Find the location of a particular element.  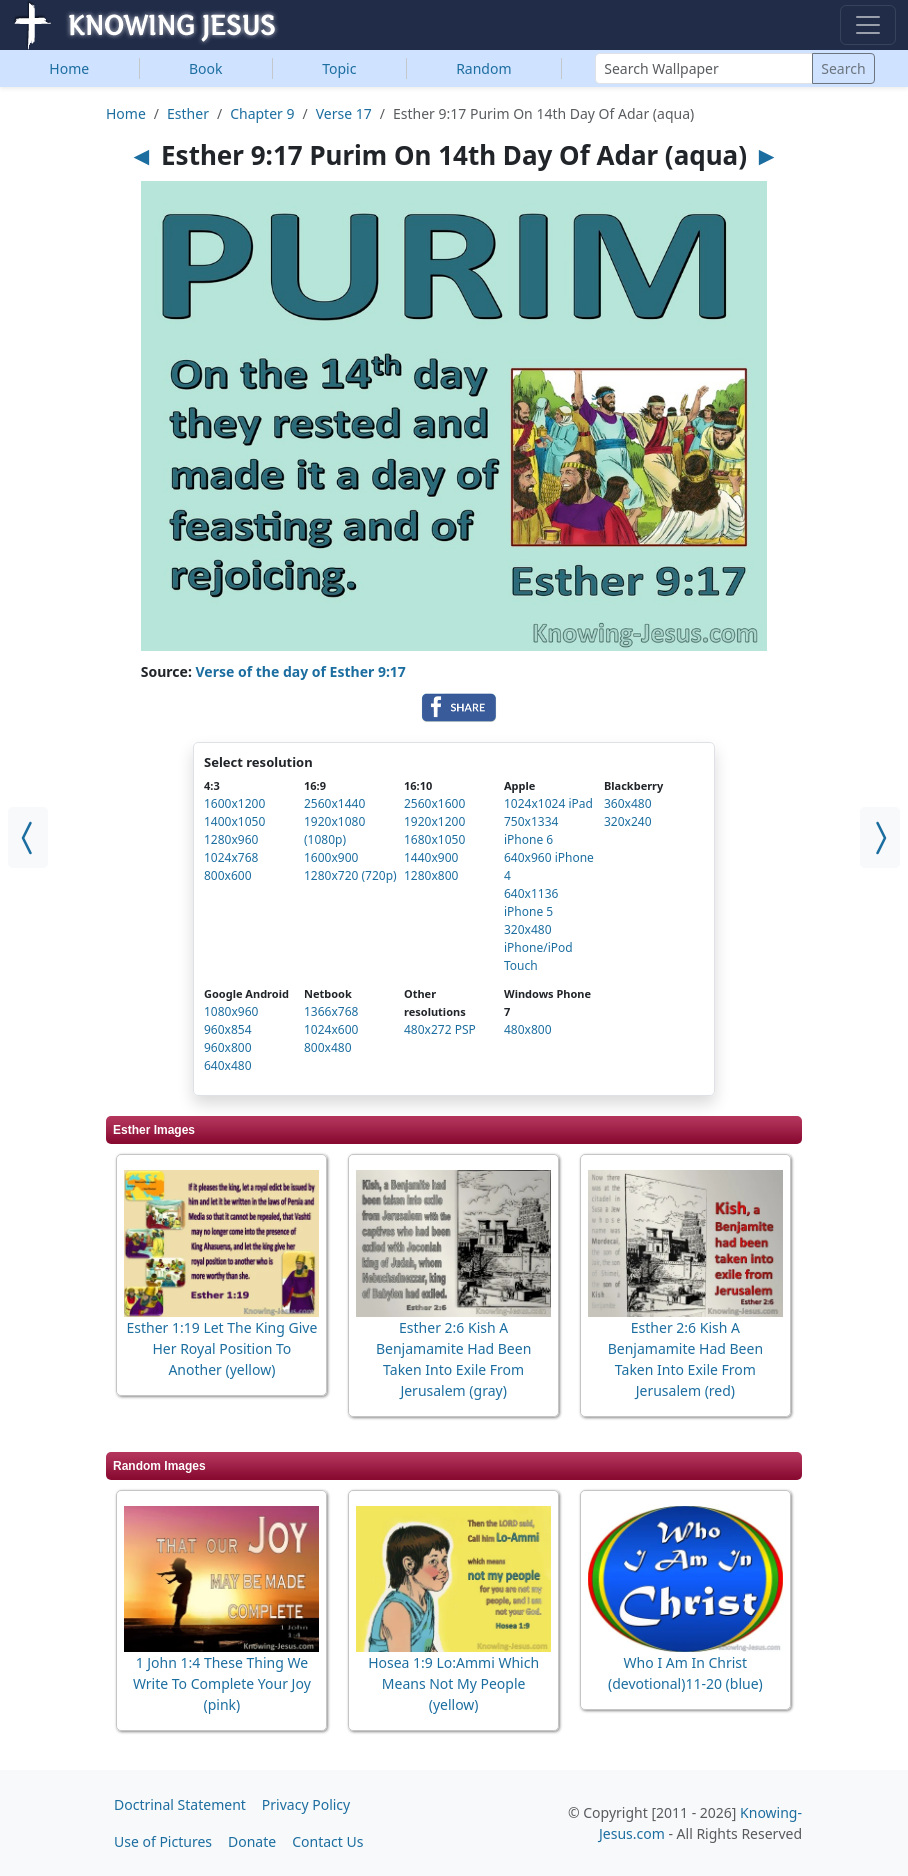

1280x720 (720p) is located at coordinates (350, 875).